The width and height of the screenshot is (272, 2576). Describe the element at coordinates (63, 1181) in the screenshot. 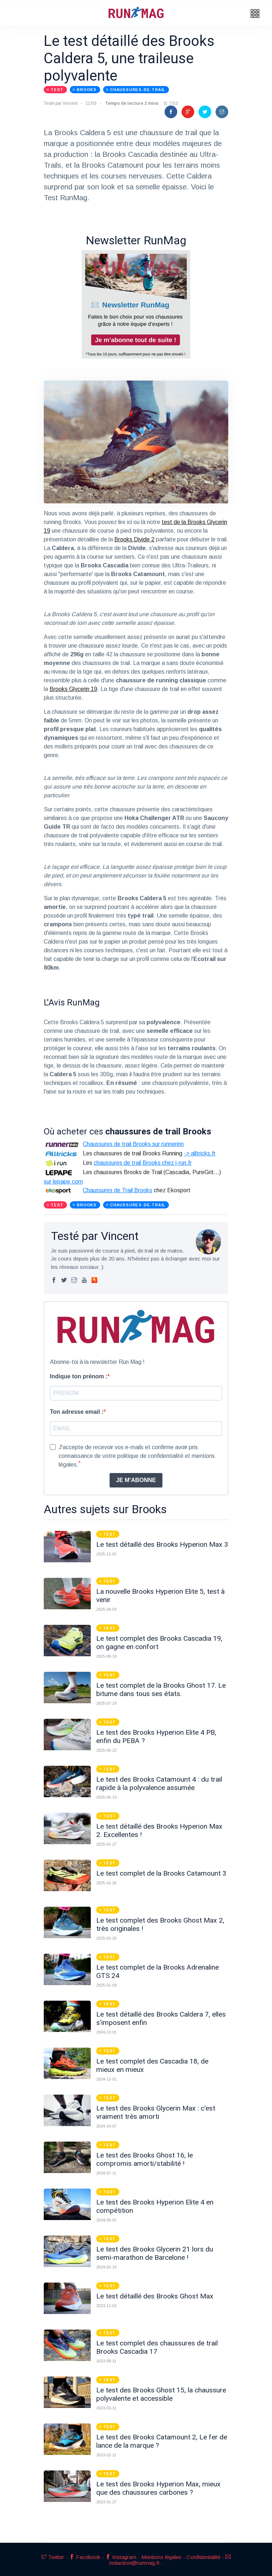

I see `sur lepape.com` at that location.